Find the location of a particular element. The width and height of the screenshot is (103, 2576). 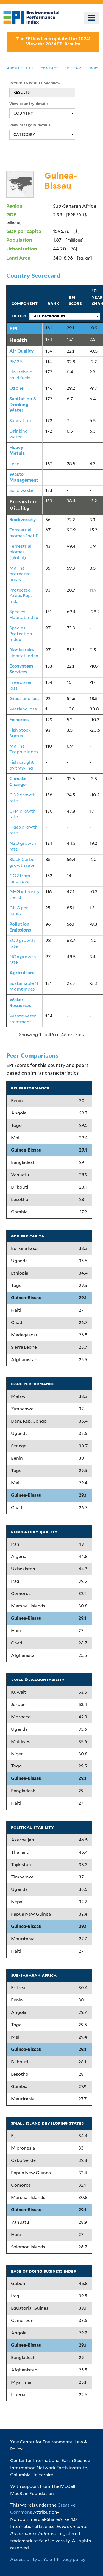

Sustainable N Mgmt Index is located at coordinates (23, 986).